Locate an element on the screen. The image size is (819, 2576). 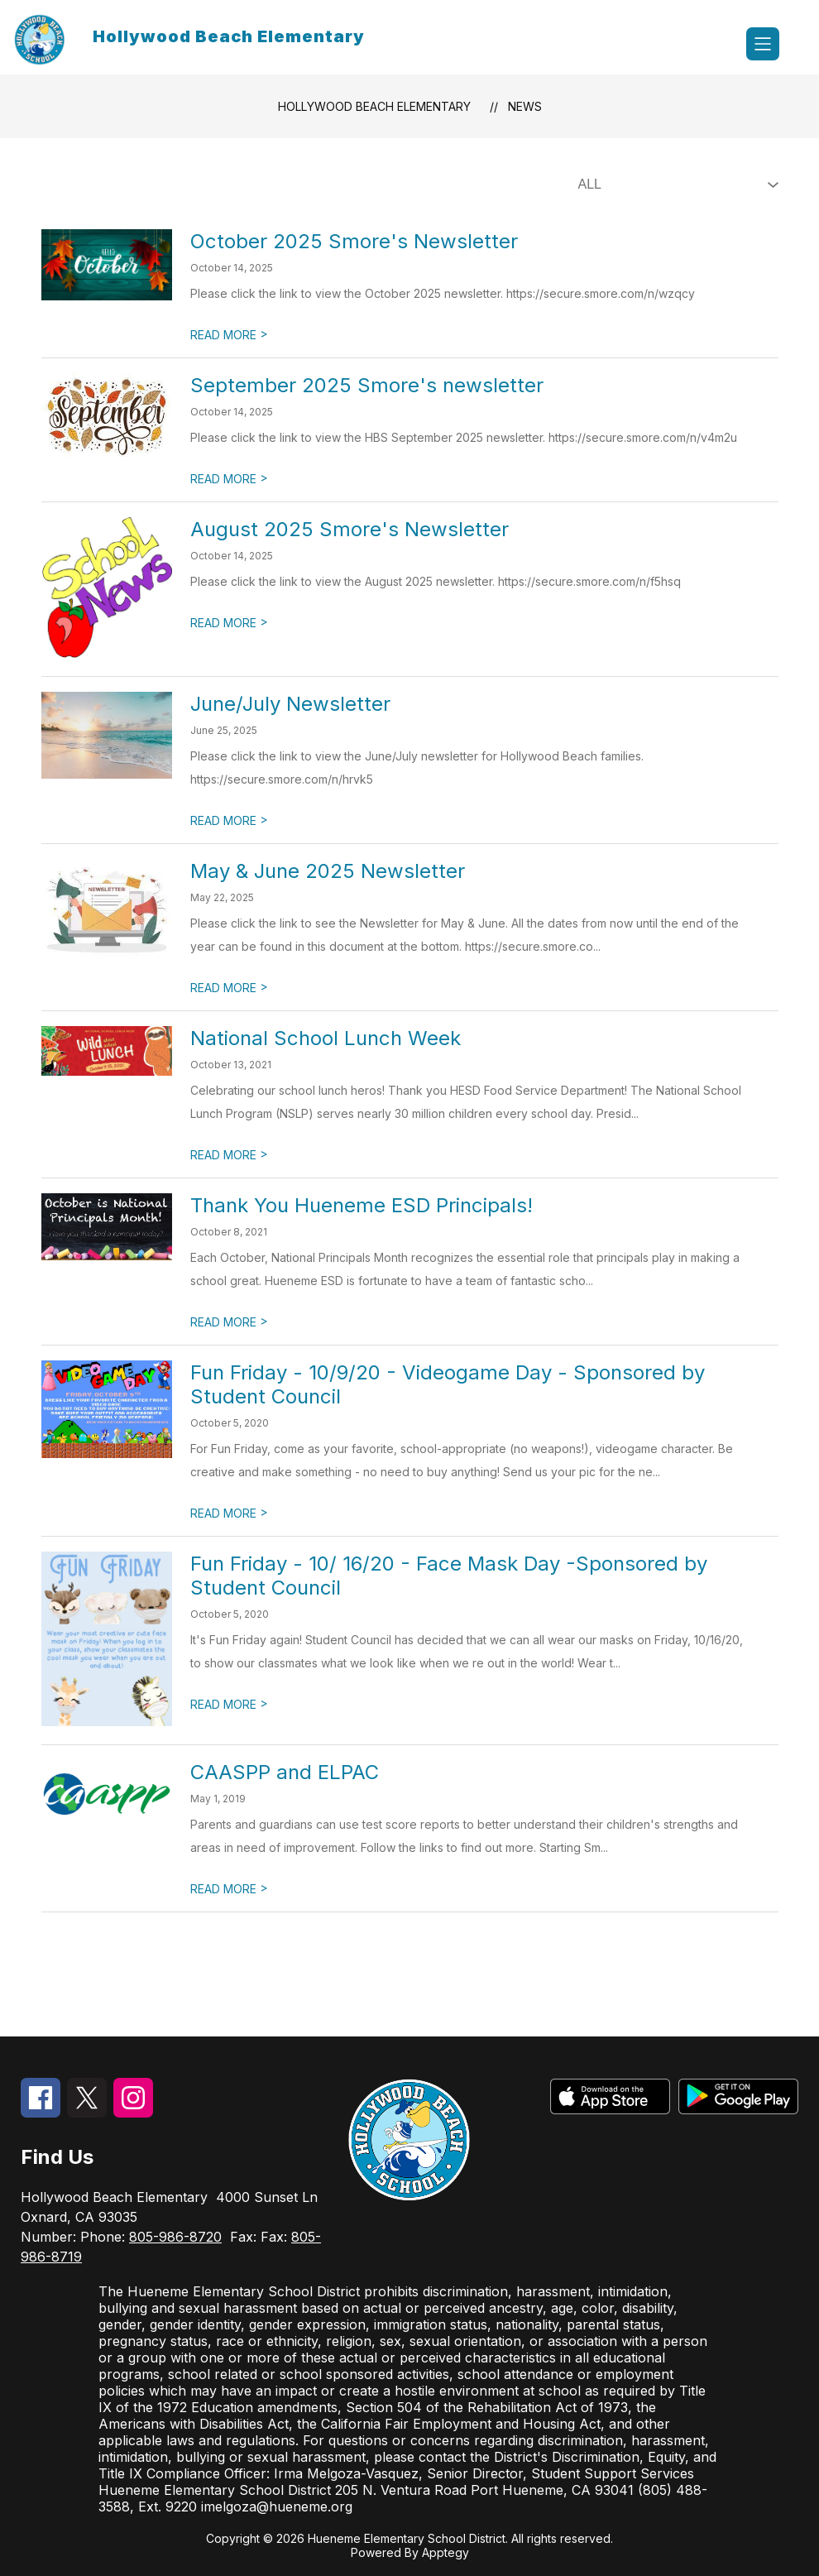
August 2025 Smore's Newsletter is located at coordinates (349, 529).